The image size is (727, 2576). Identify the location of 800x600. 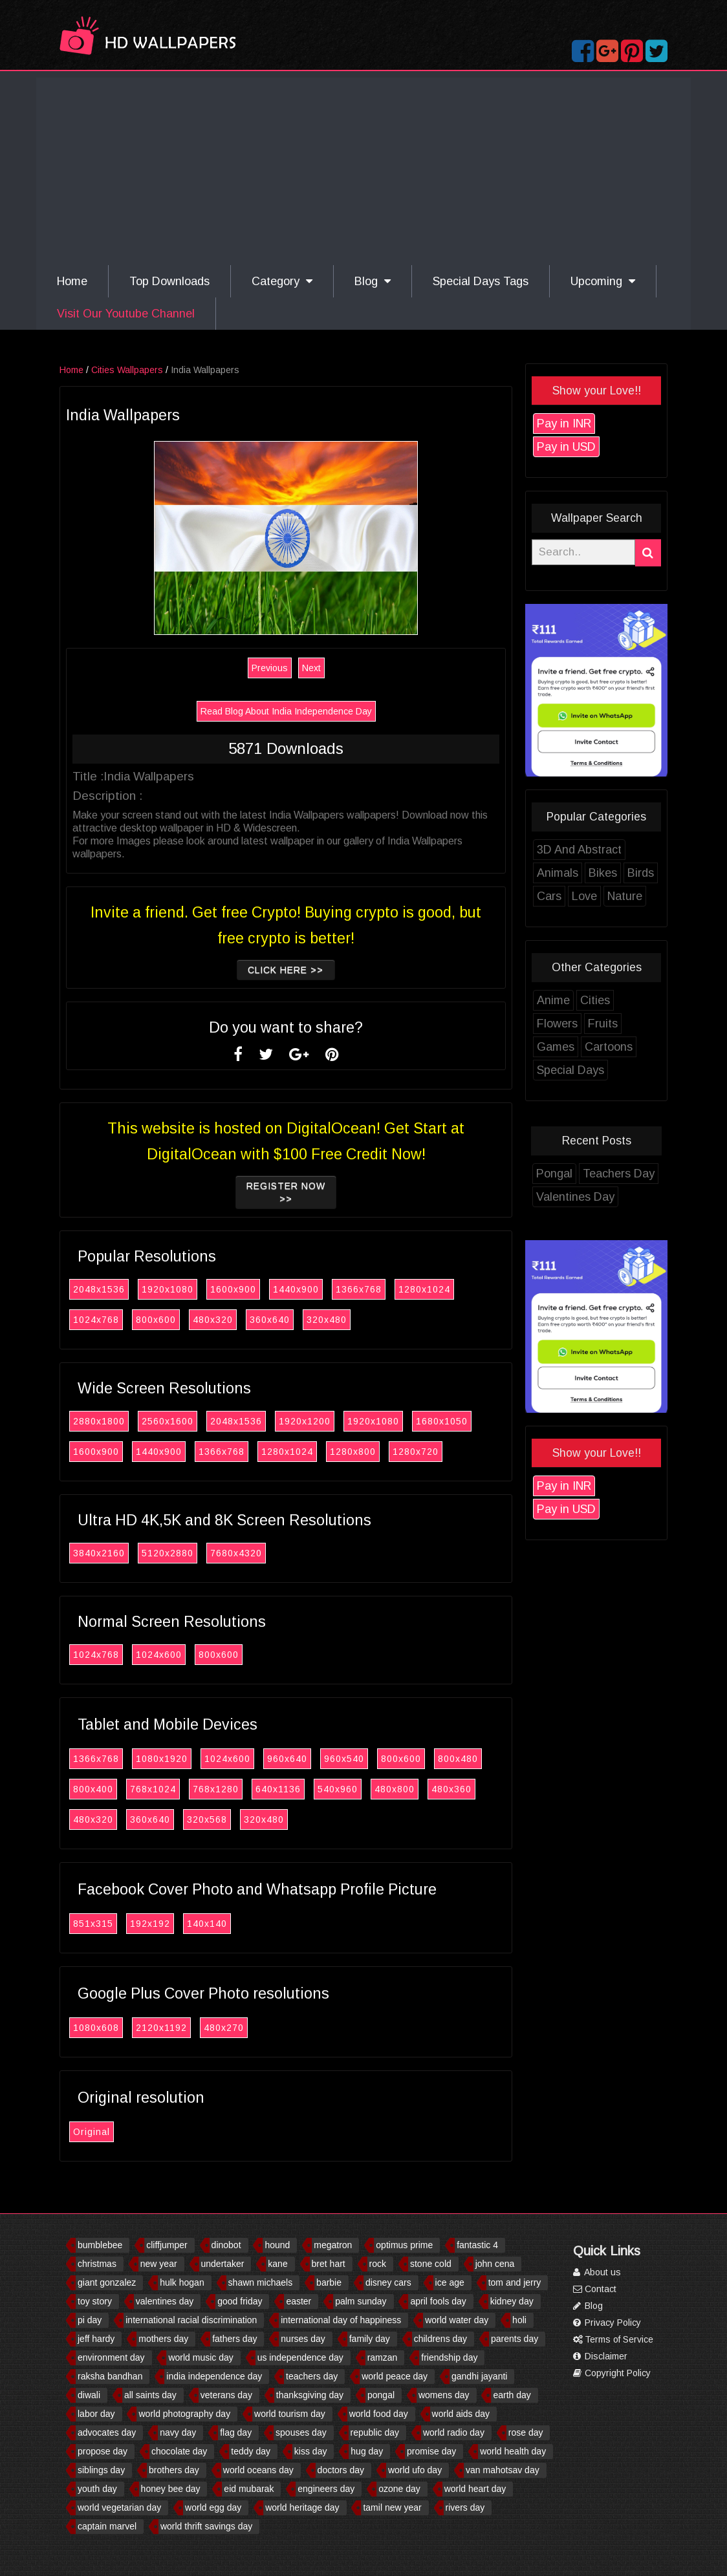
(156, 1320).